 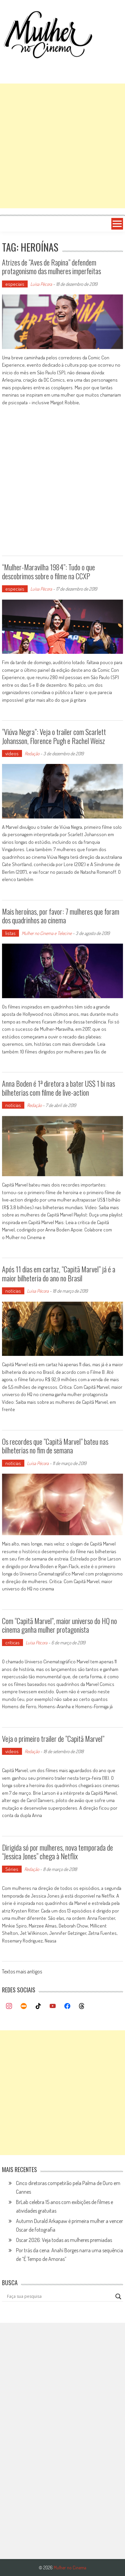 I want to click on Mulher no Cinema e Telecine, so click(x=47, y=933).